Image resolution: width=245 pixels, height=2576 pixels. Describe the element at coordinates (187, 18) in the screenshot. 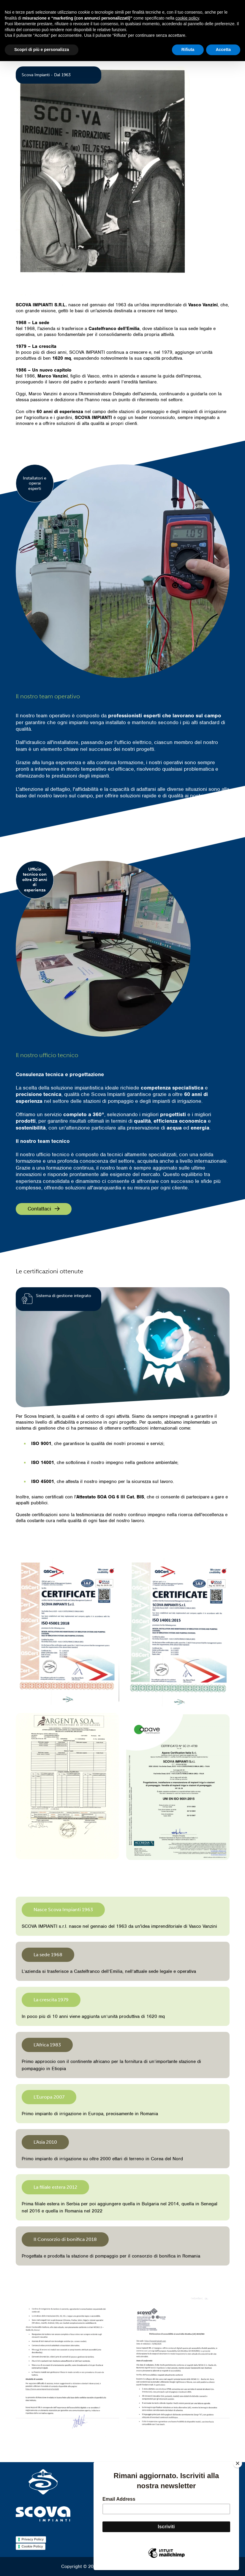

I see `cookie policy [button]` at that location.